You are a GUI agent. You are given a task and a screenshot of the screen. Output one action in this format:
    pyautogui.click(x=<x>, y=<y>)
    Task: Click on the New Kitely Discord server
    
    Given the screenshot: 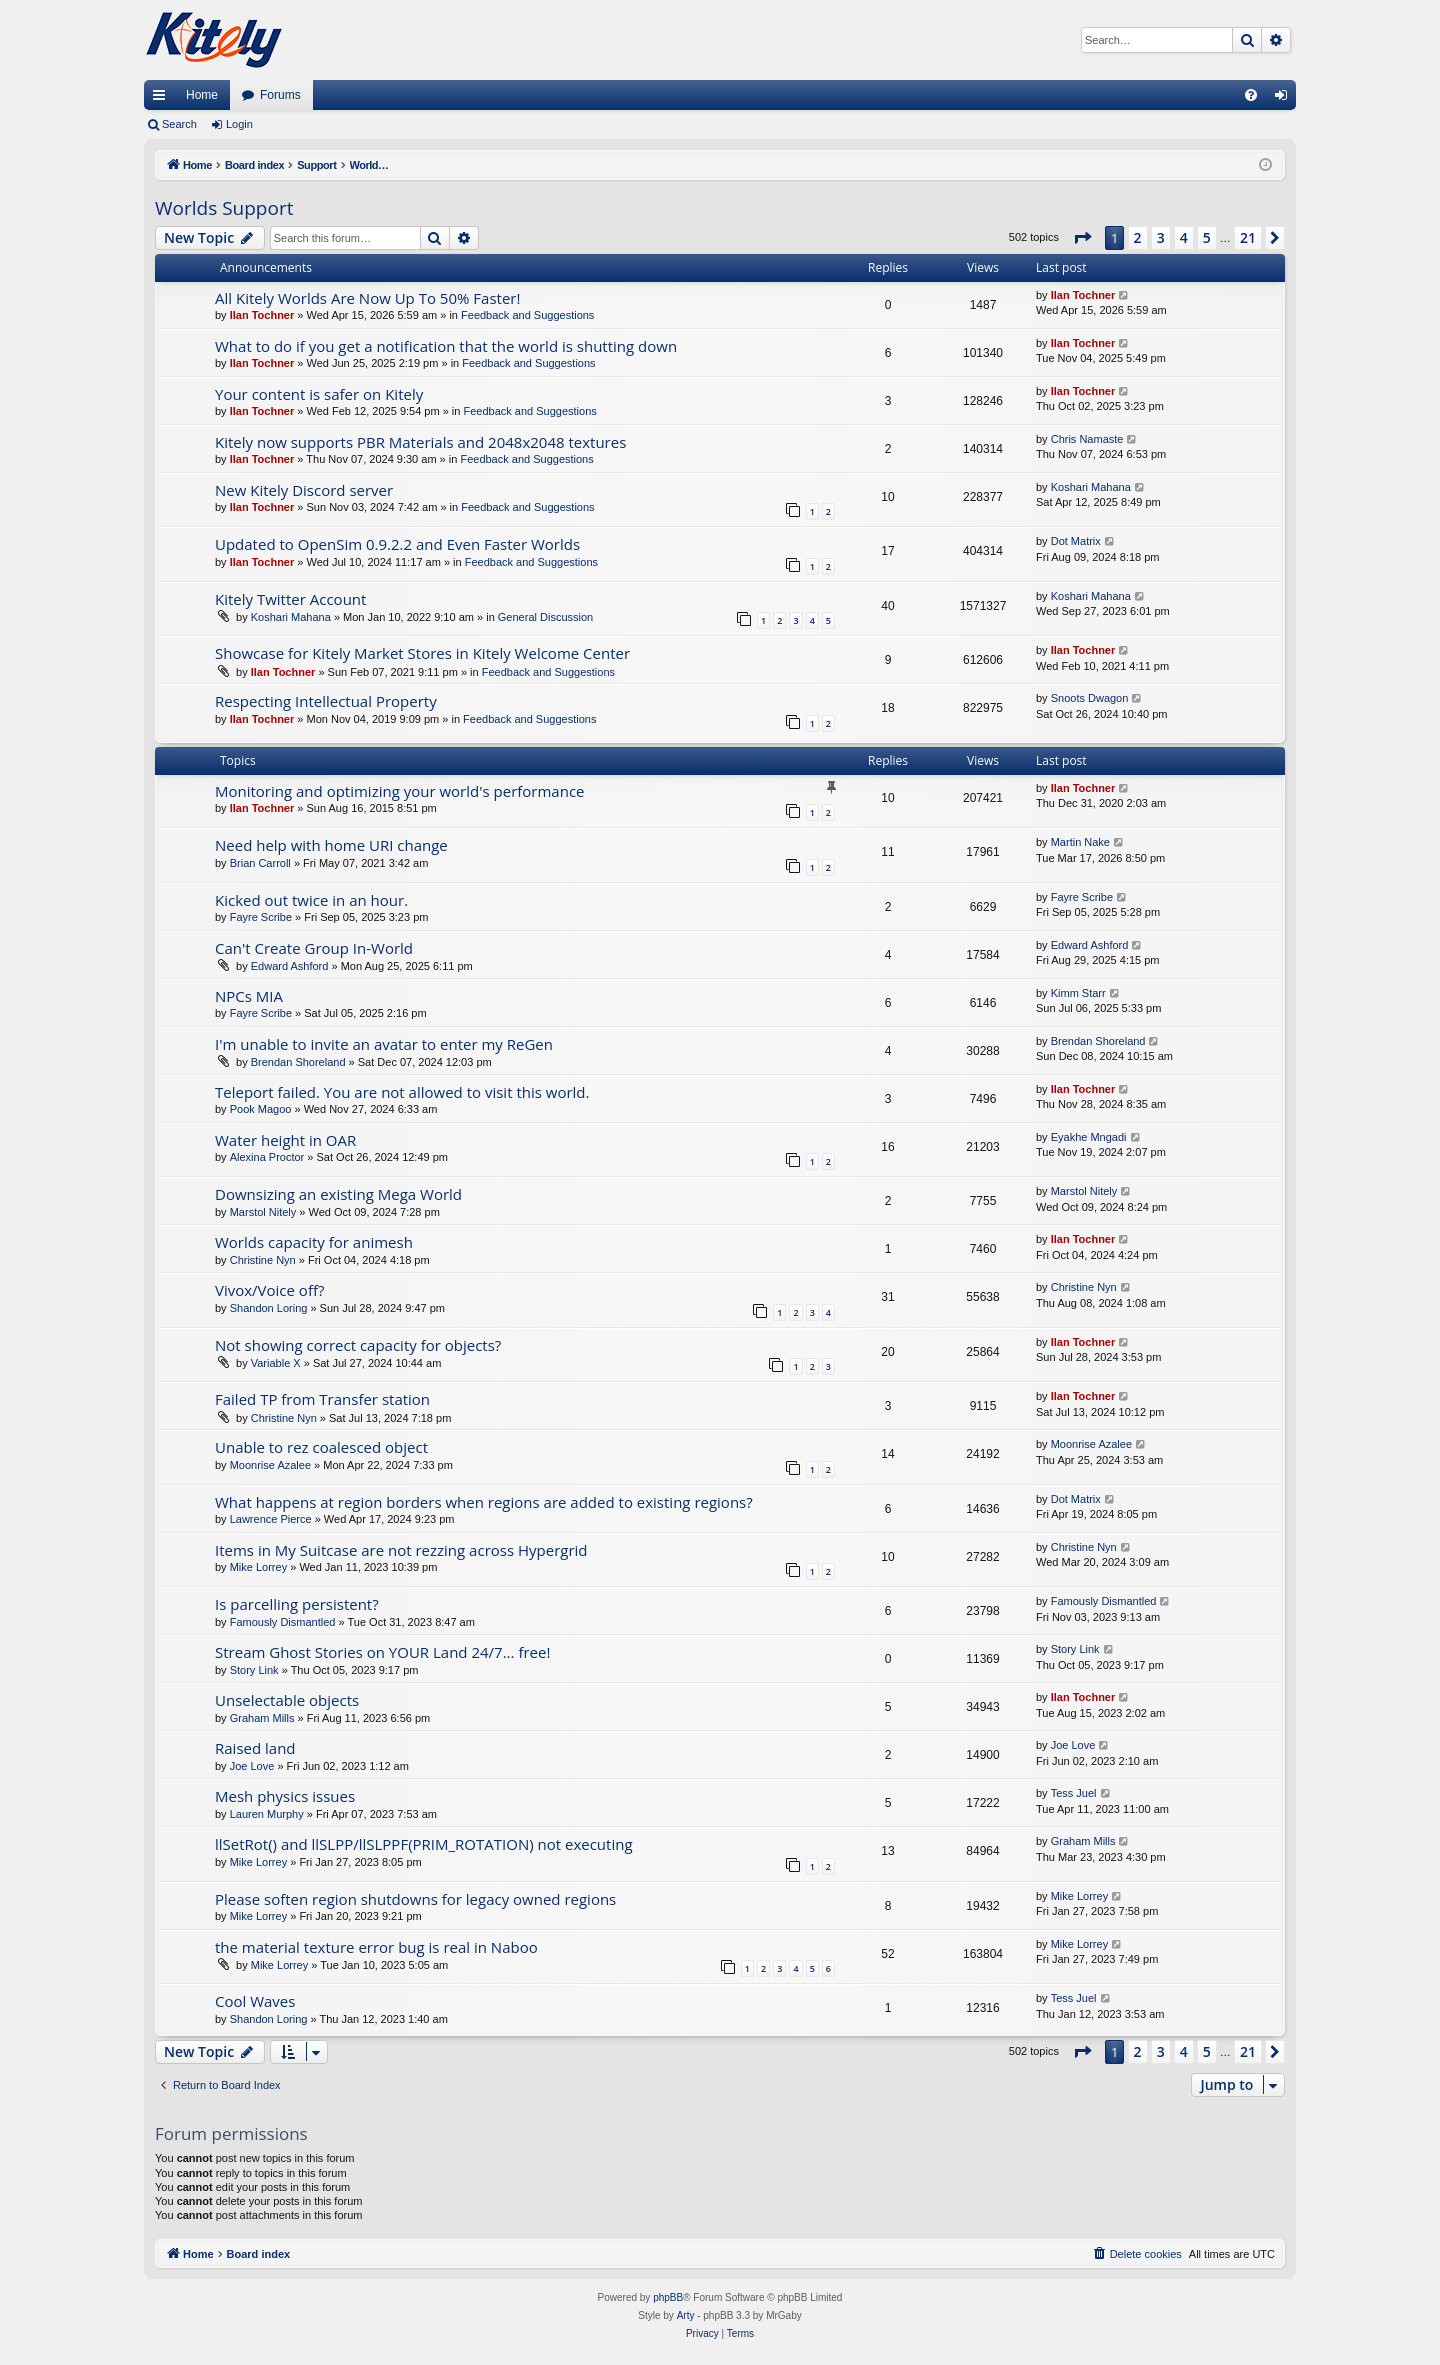 What is the action you would take?
    pyautogui.click(x=304, y=490)
    